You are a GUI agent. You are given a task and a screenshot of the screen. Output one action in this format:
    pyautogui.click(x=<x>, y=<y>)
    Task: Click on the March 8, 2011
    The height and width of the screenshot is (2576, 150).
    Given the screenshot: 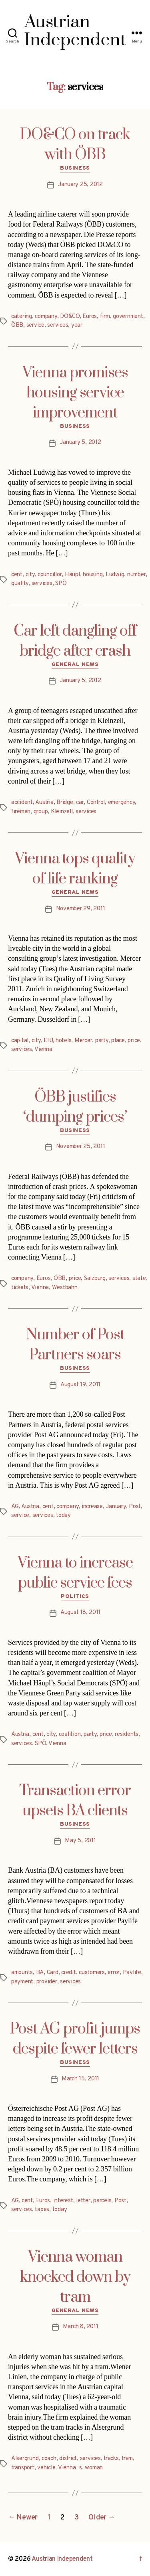 What is the action you would take?
    pyautogui.click(x=80, y=2327)
    